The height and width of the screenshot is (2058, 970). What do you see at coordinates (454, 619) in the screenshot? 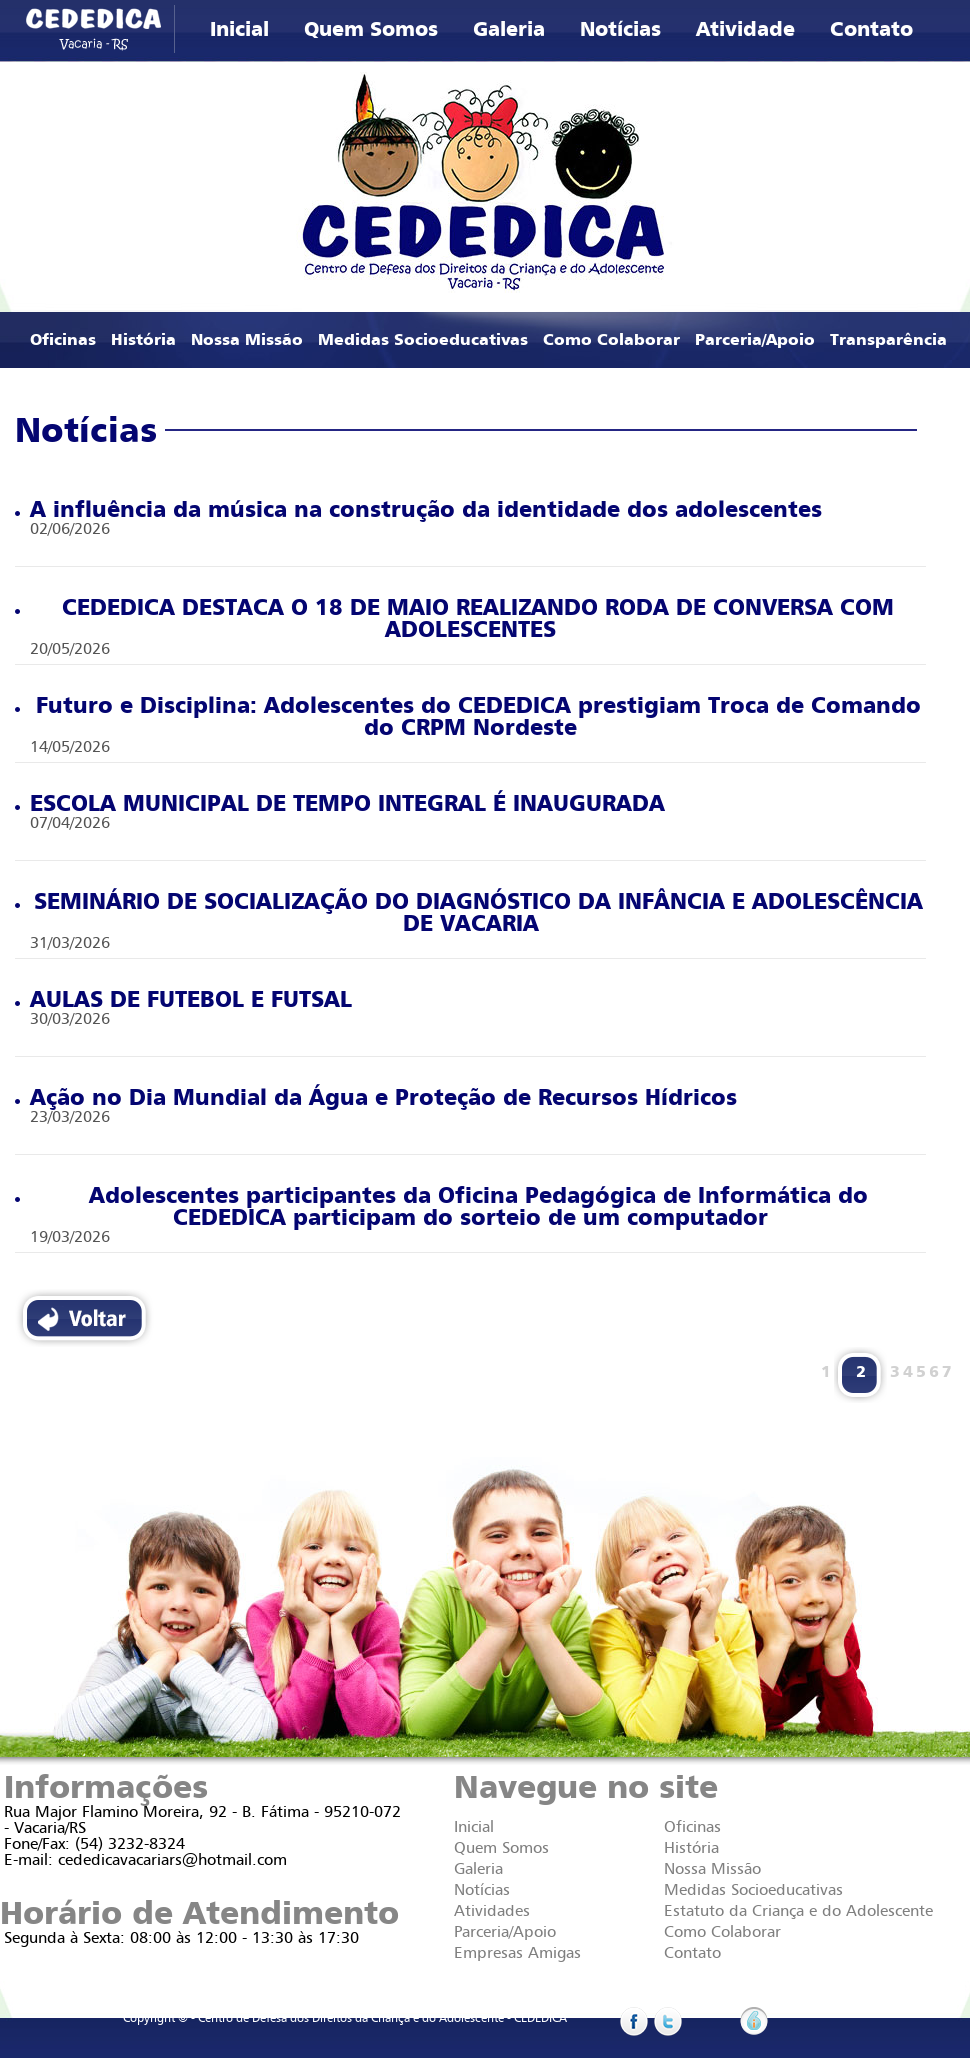
I see `CEDEDICA DESTACA O 18 DE MAIO REALIZANDO RODA DE CONVERSA COM ADOLESCENTES` at bounding box center [454, 619].